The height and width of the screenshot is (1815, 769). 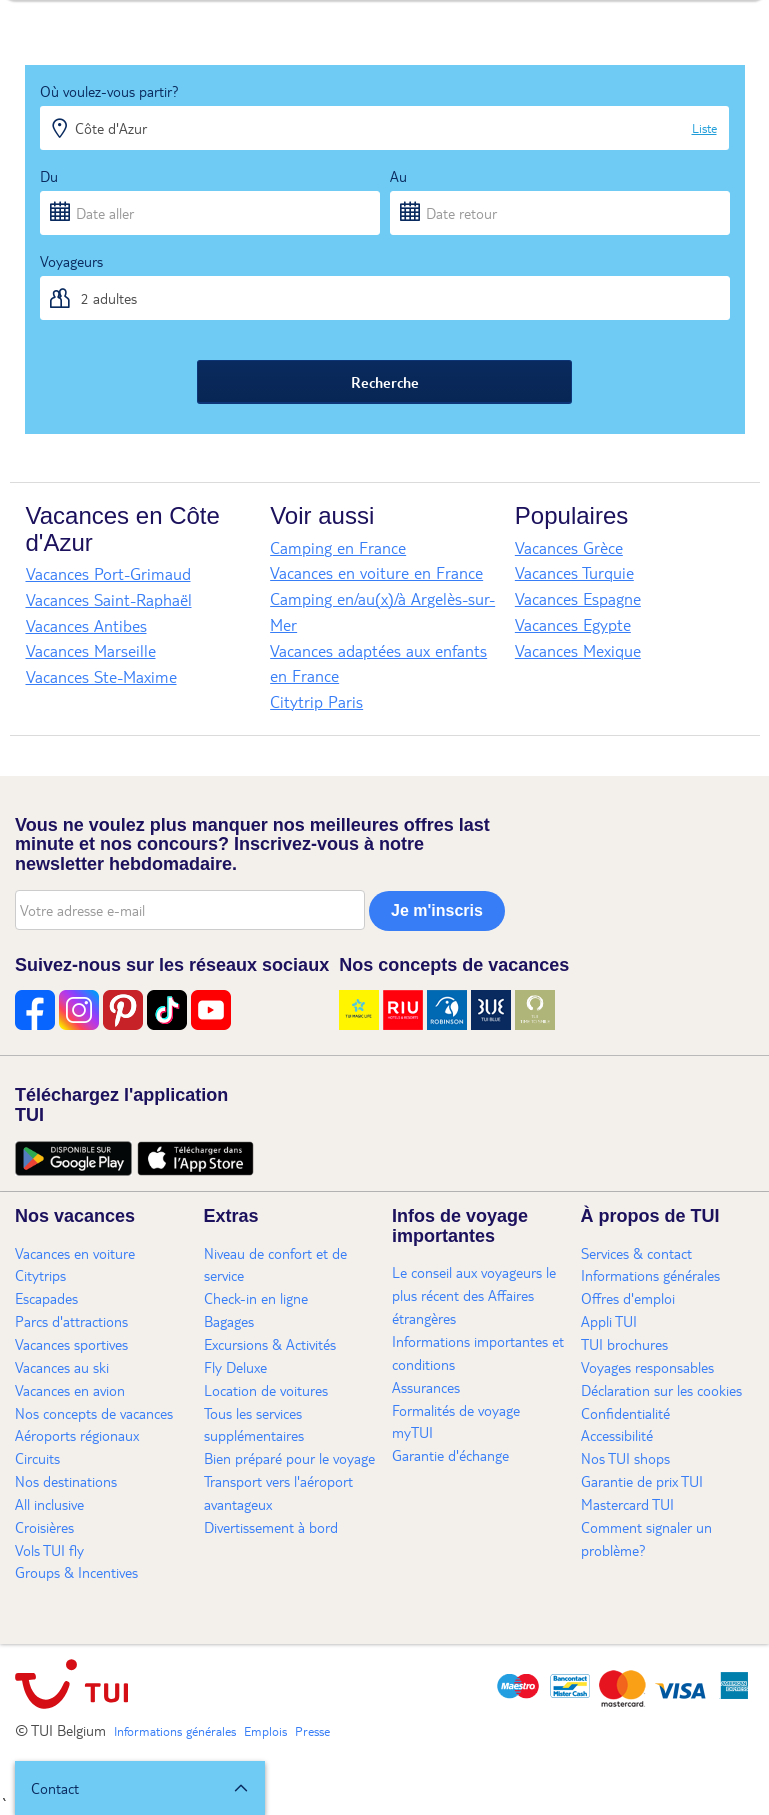 What do you see at coordinates (109, 91) in the screenshot?
I see `Où voulez-vous partir?` at bounding box center [109, 91].